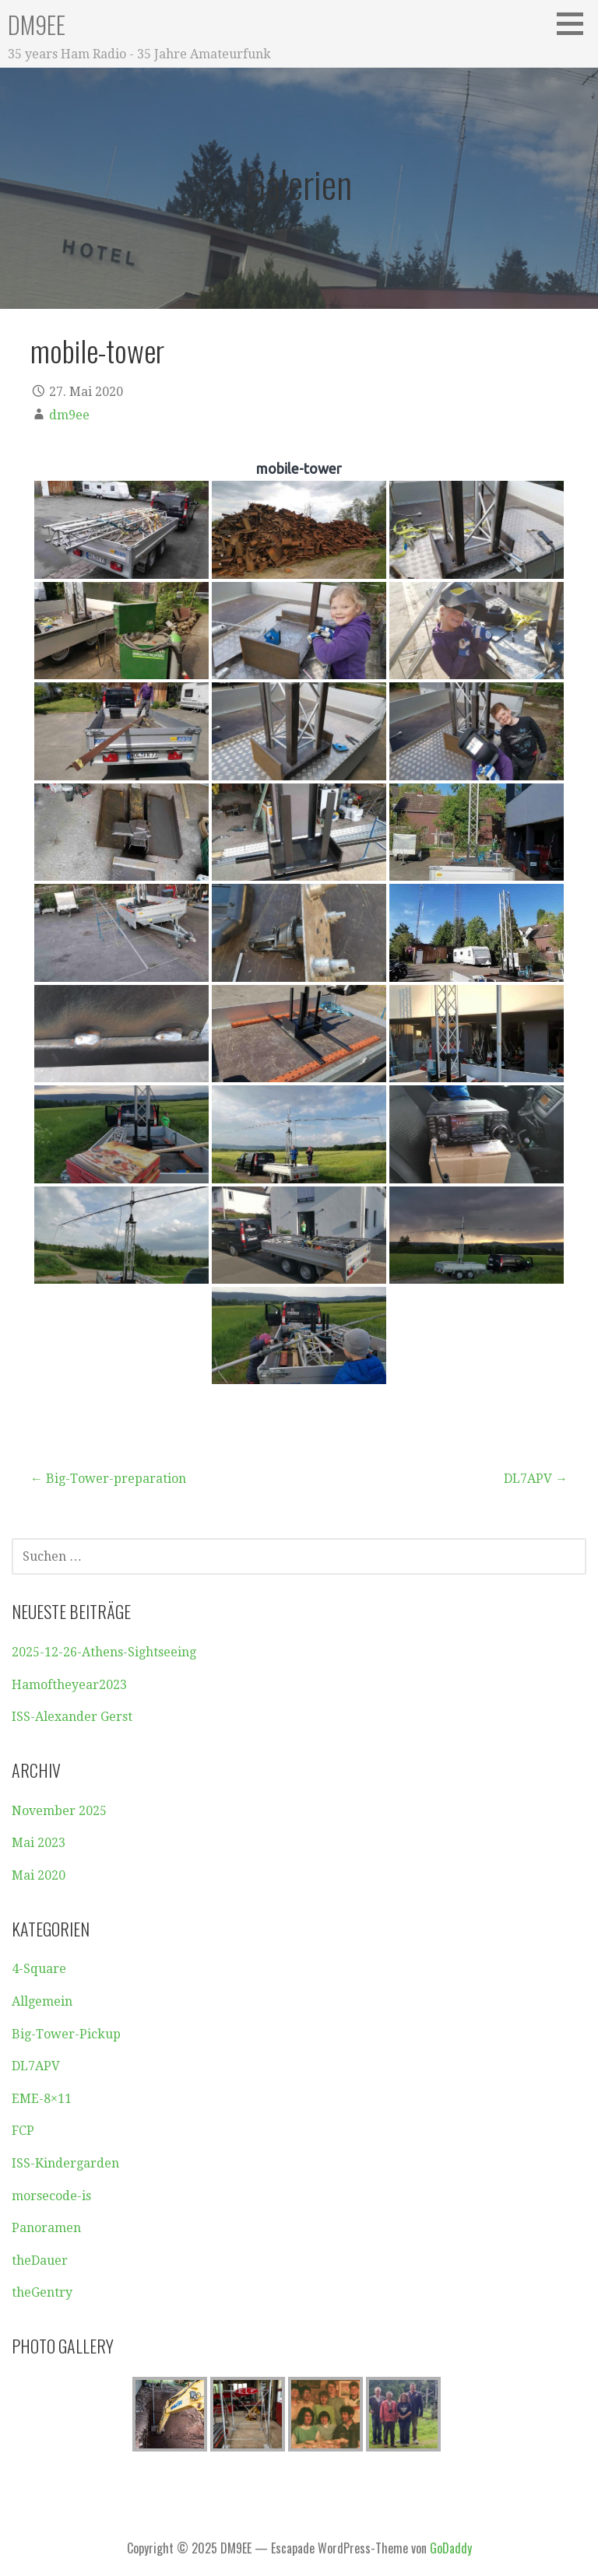 This screenshot has width=598, height=2576. Describe the element at coordinates (51, 2196) in the screenshot. I see `morsecode-is` at that location.